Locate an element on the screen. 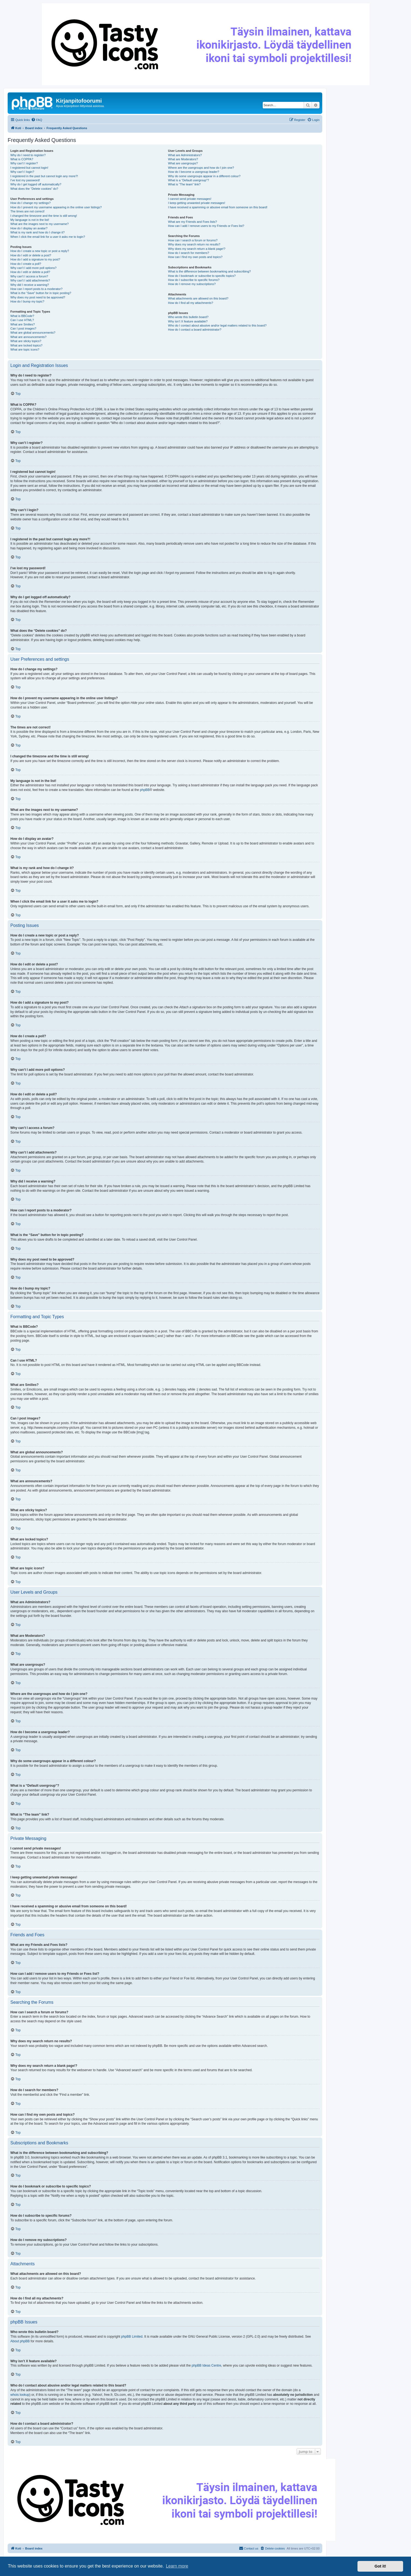 This screenshot has width=411, height=2576. Why can’t I access a forum? is located at coordinates (29, 276).